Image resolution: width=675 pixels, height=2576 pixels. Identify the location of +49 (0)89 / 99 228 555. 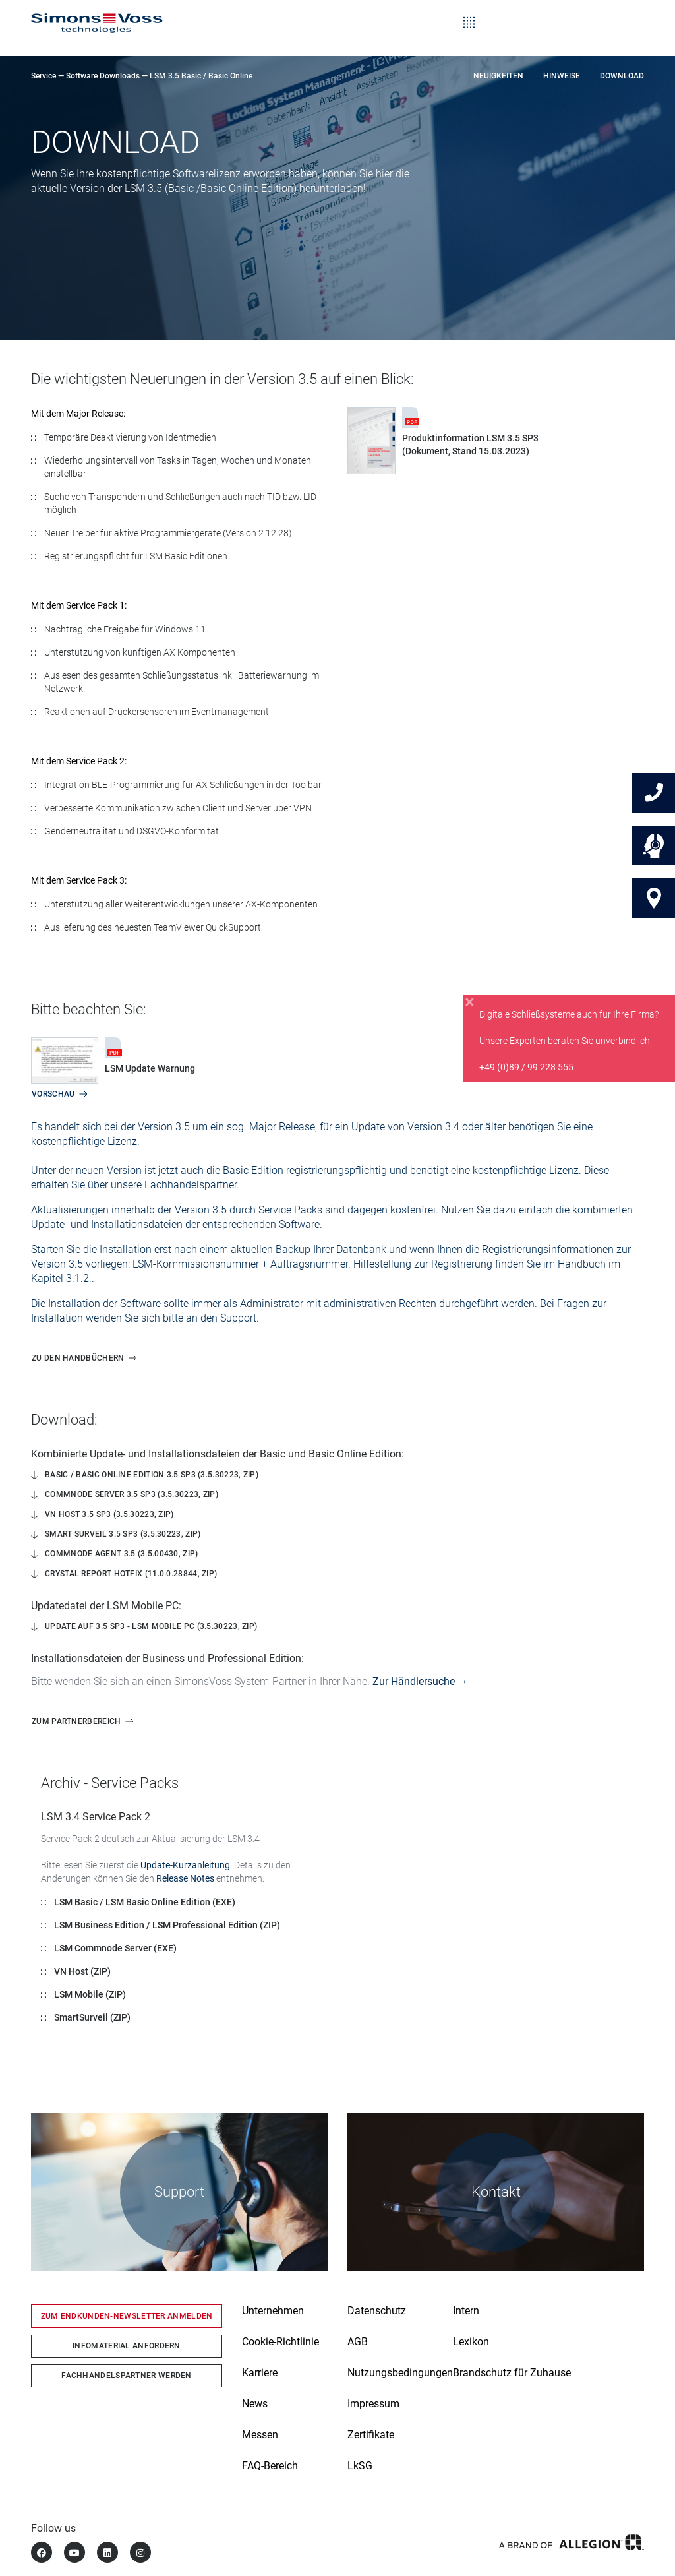
(526, 1067).